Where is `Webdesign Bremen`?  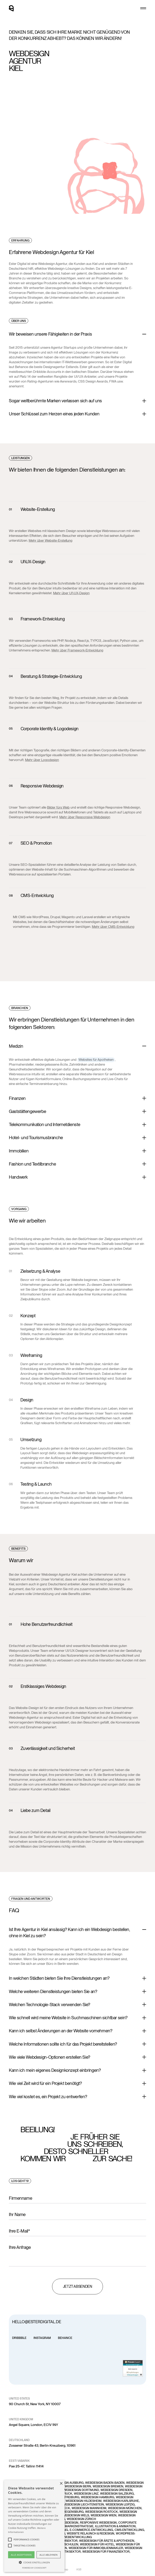 Webdesign Bremen is located at coordinates (108, 2486).